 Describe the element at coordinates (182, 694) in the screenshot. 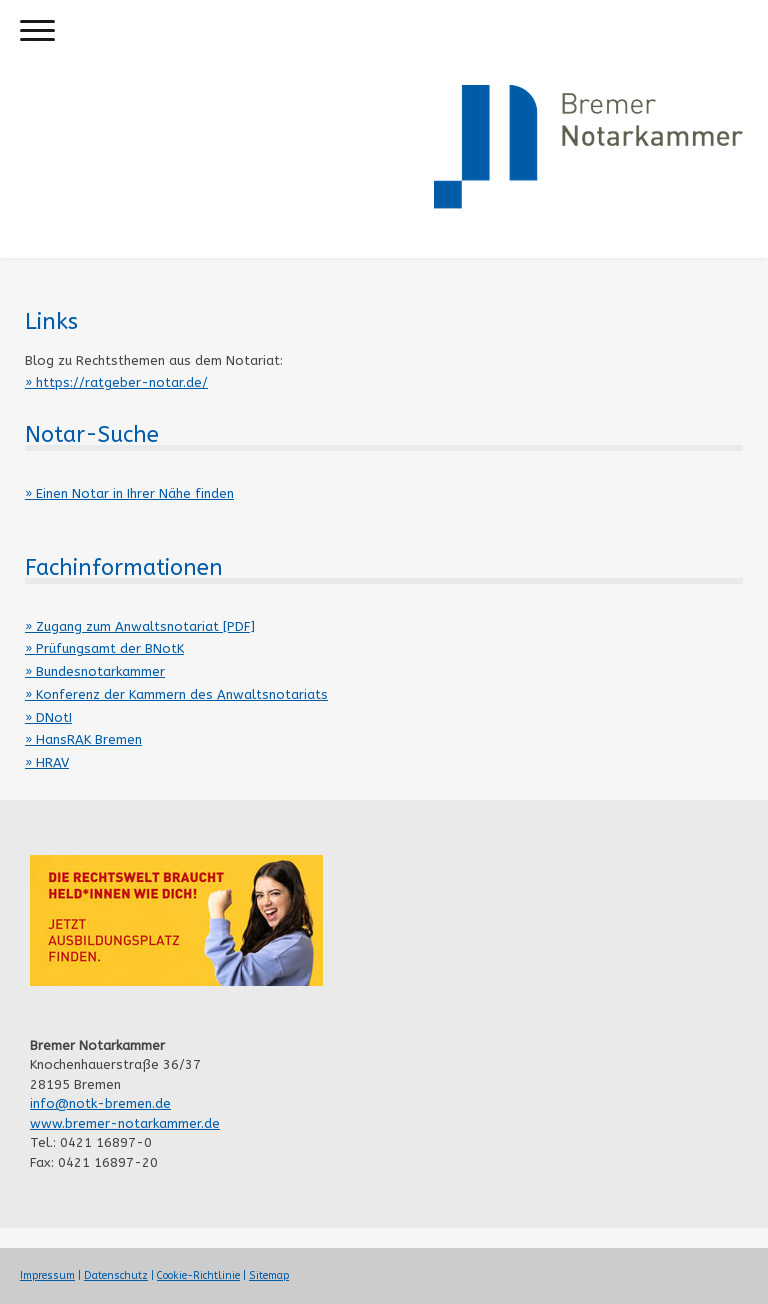

I see `Konferenz der Kammern des Anwaltsnotariats` at that location.